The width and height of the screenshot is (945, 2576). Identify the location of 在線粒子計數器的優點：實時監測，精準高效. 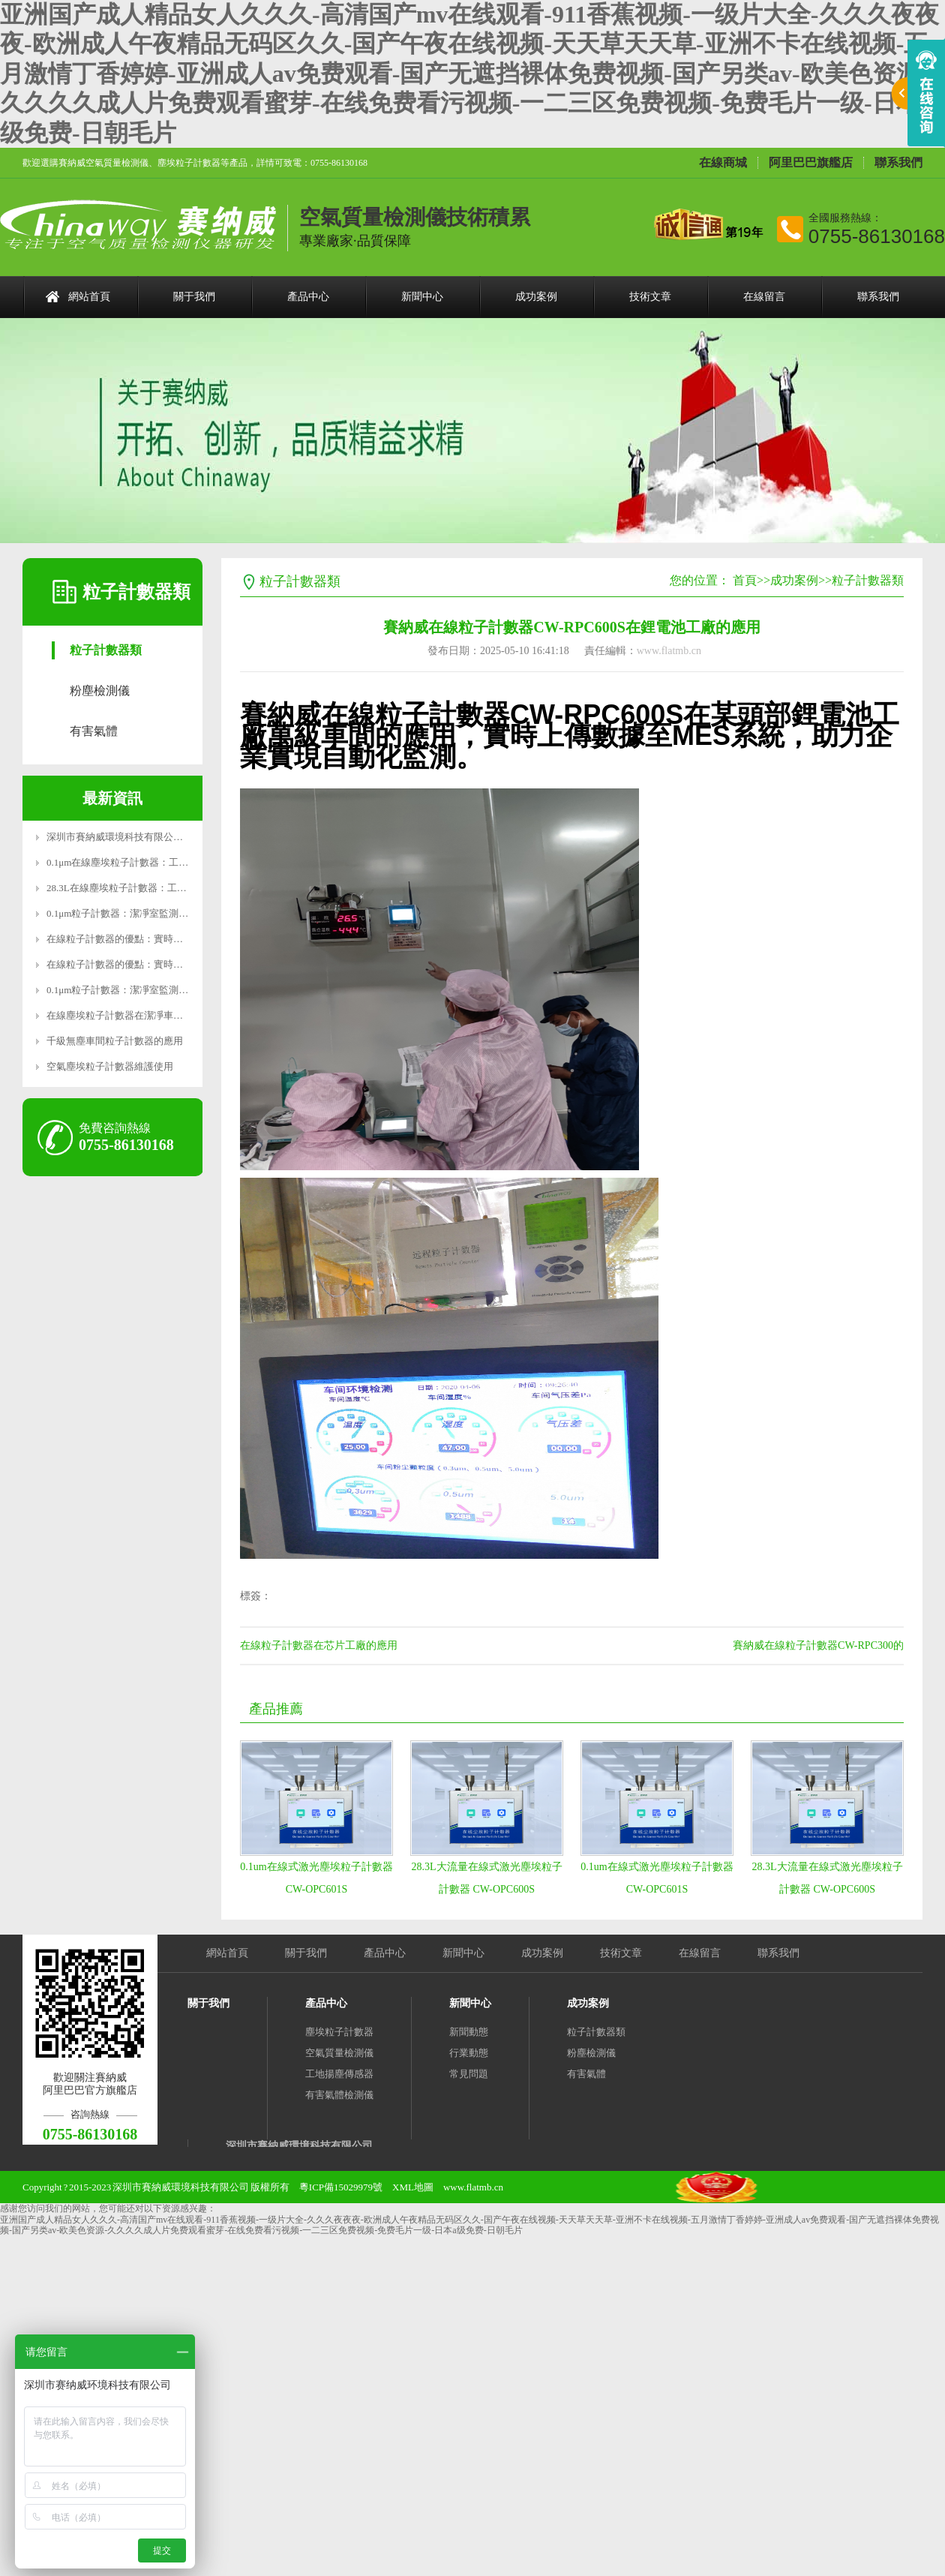
(144, 938).